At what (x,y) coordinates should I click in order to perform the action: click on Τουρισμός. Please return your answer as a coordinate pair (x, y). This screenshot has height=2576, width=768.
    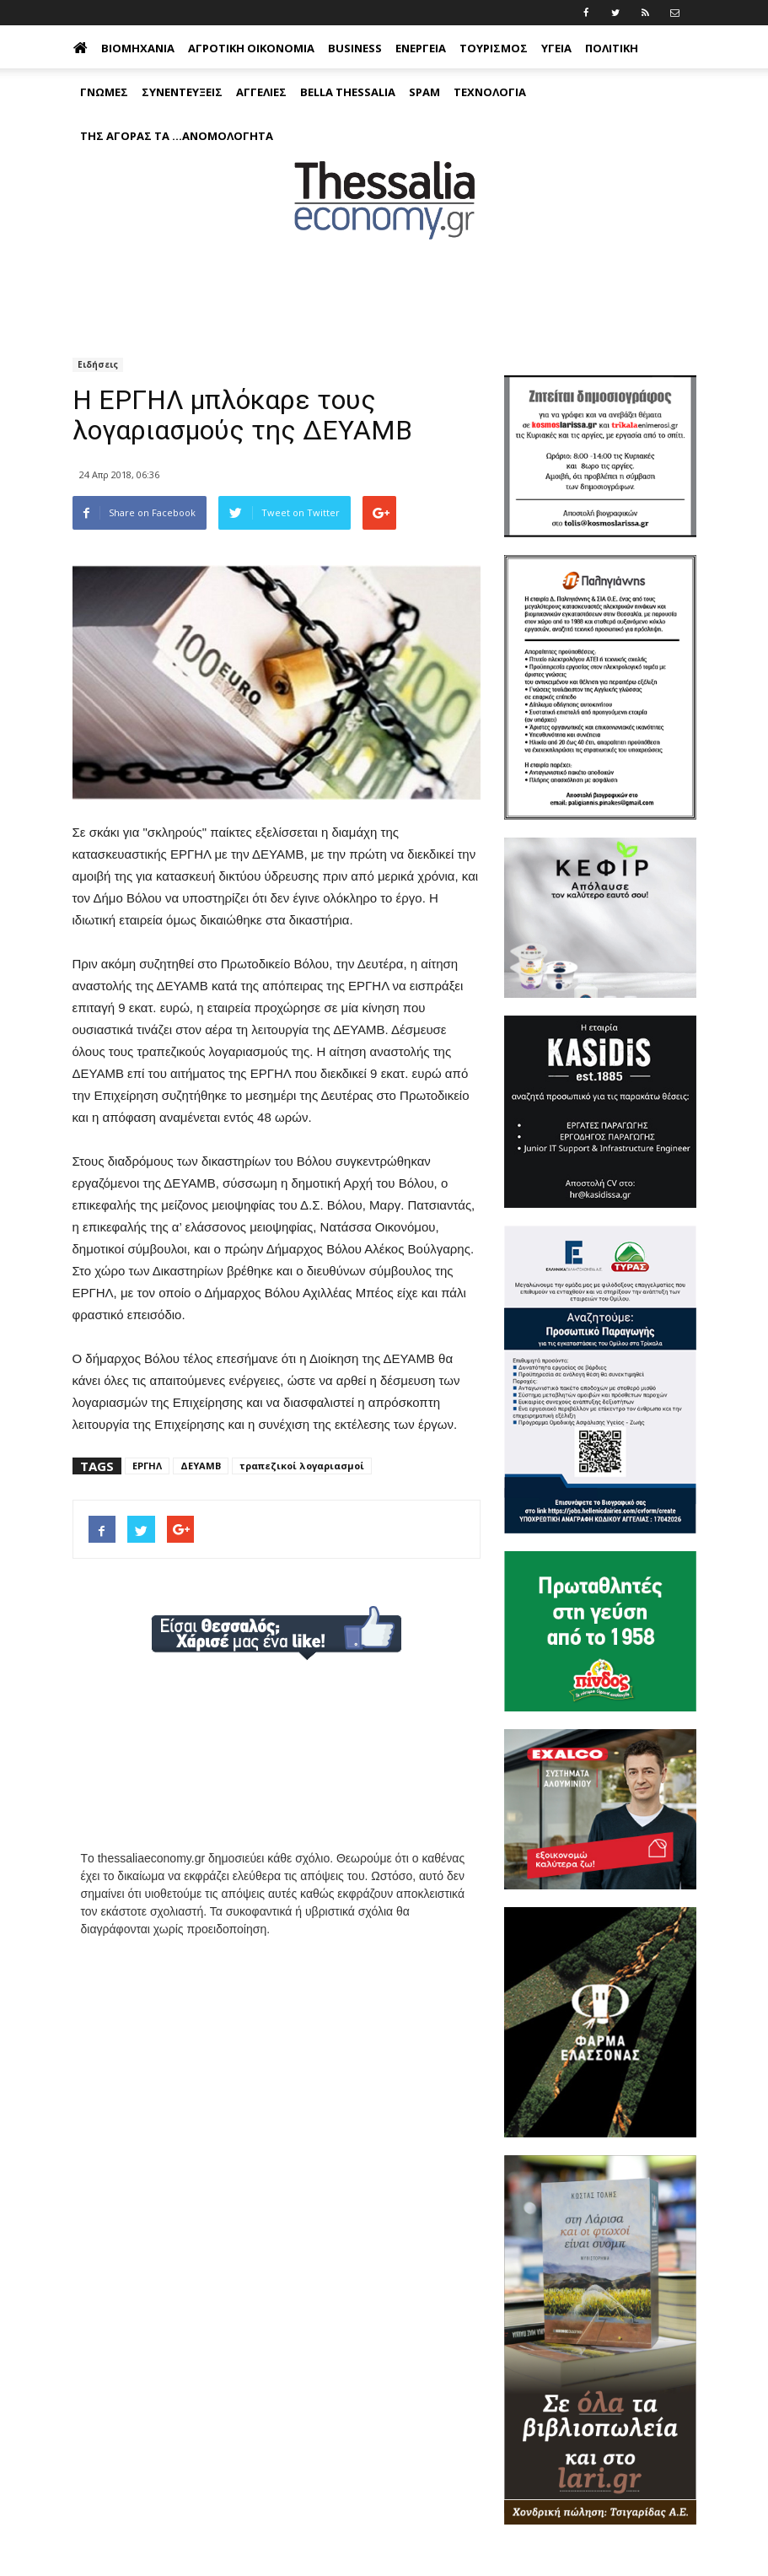
    Looking at the image, I should click on (493, 48).